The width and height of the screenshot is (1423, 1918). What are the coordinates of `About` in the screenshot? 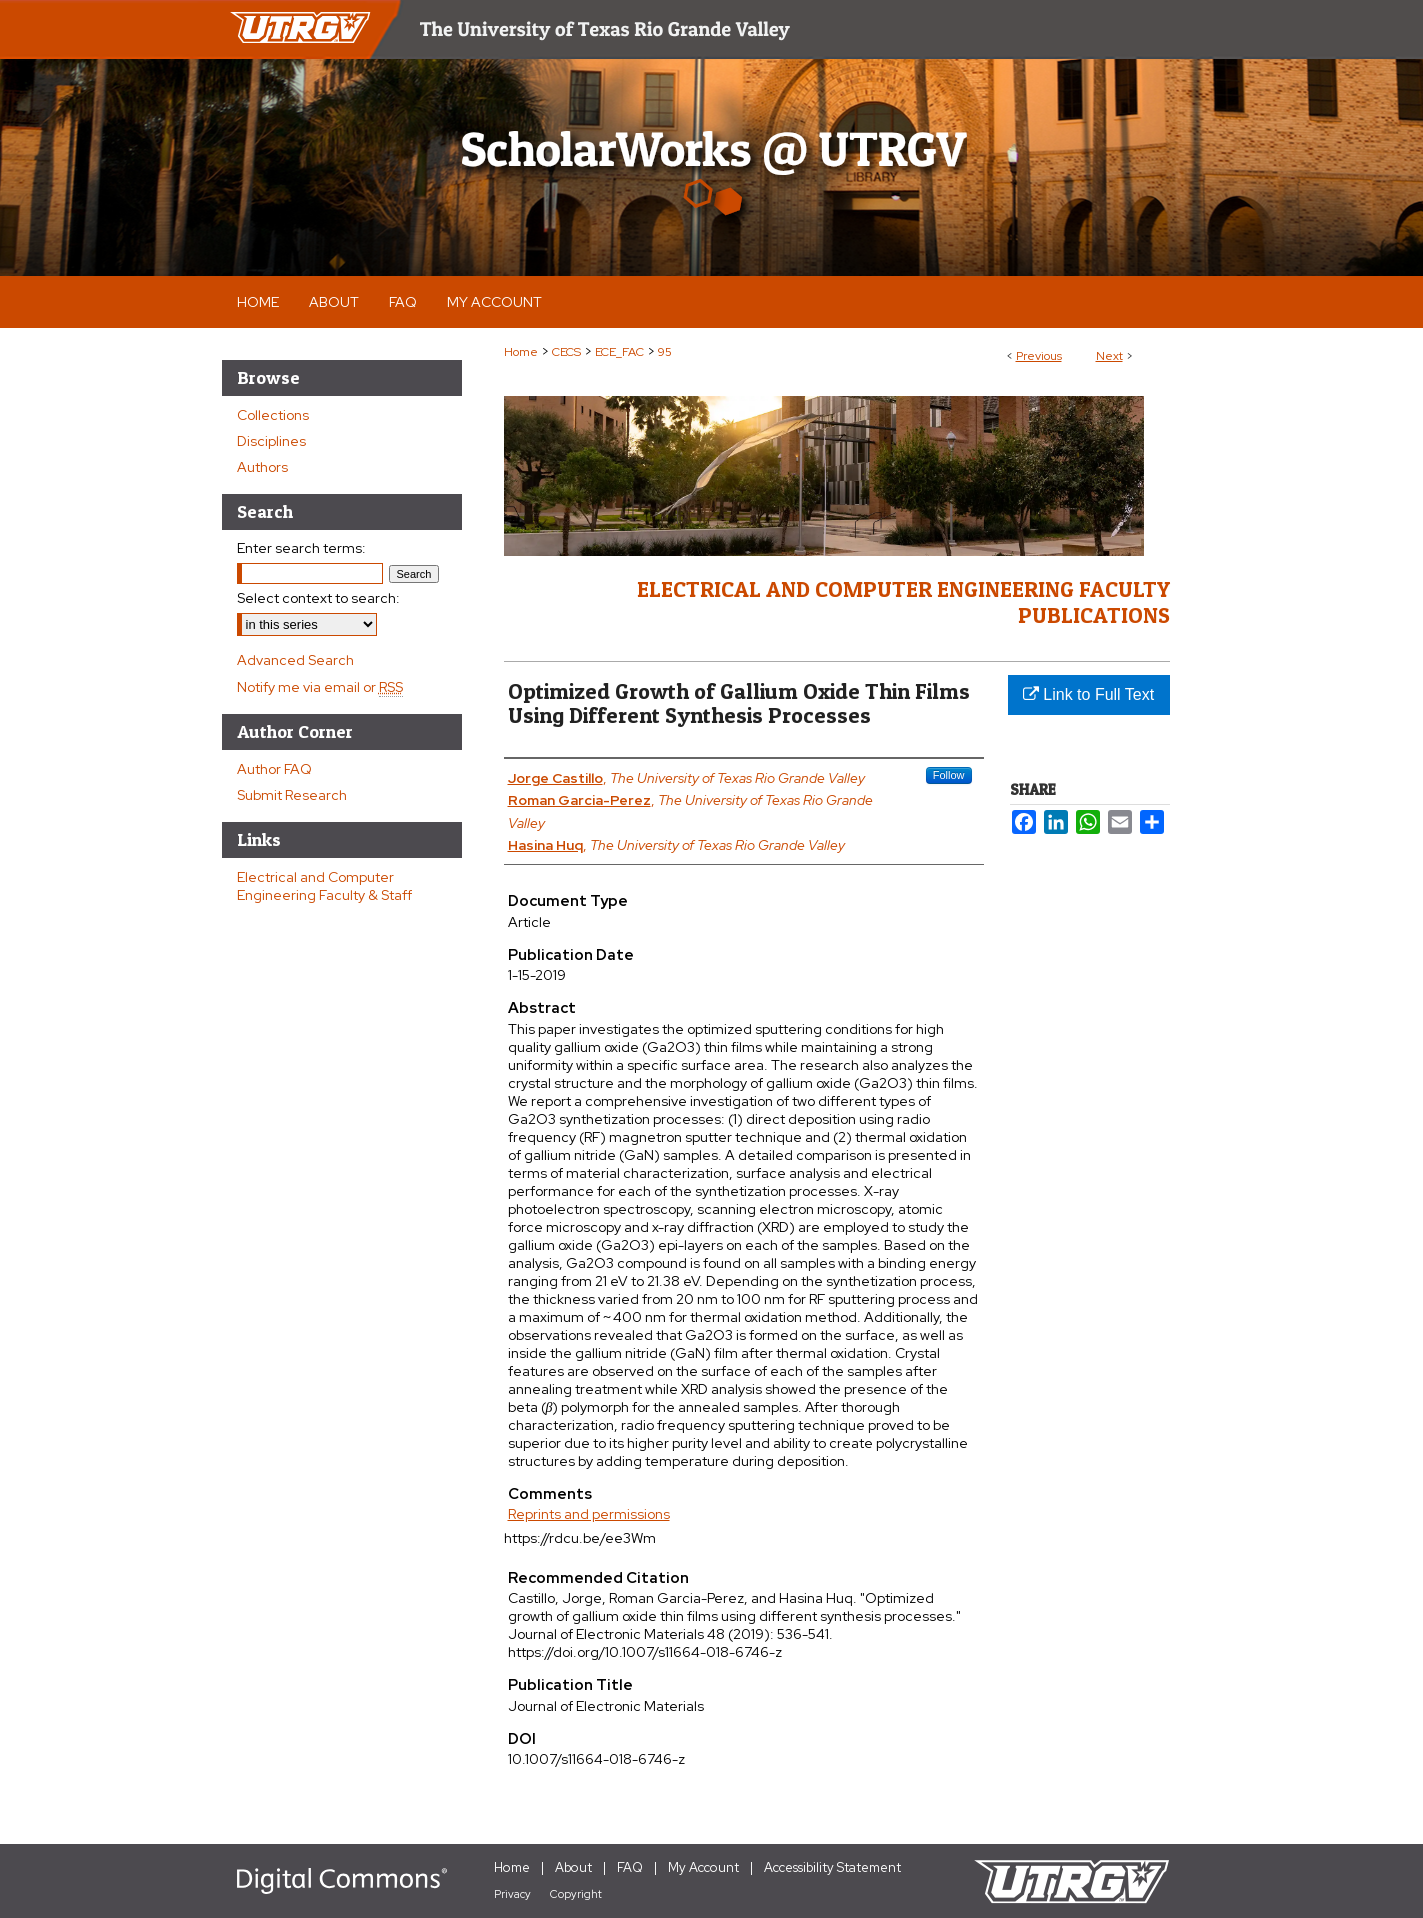 It's located at (573, 1867).